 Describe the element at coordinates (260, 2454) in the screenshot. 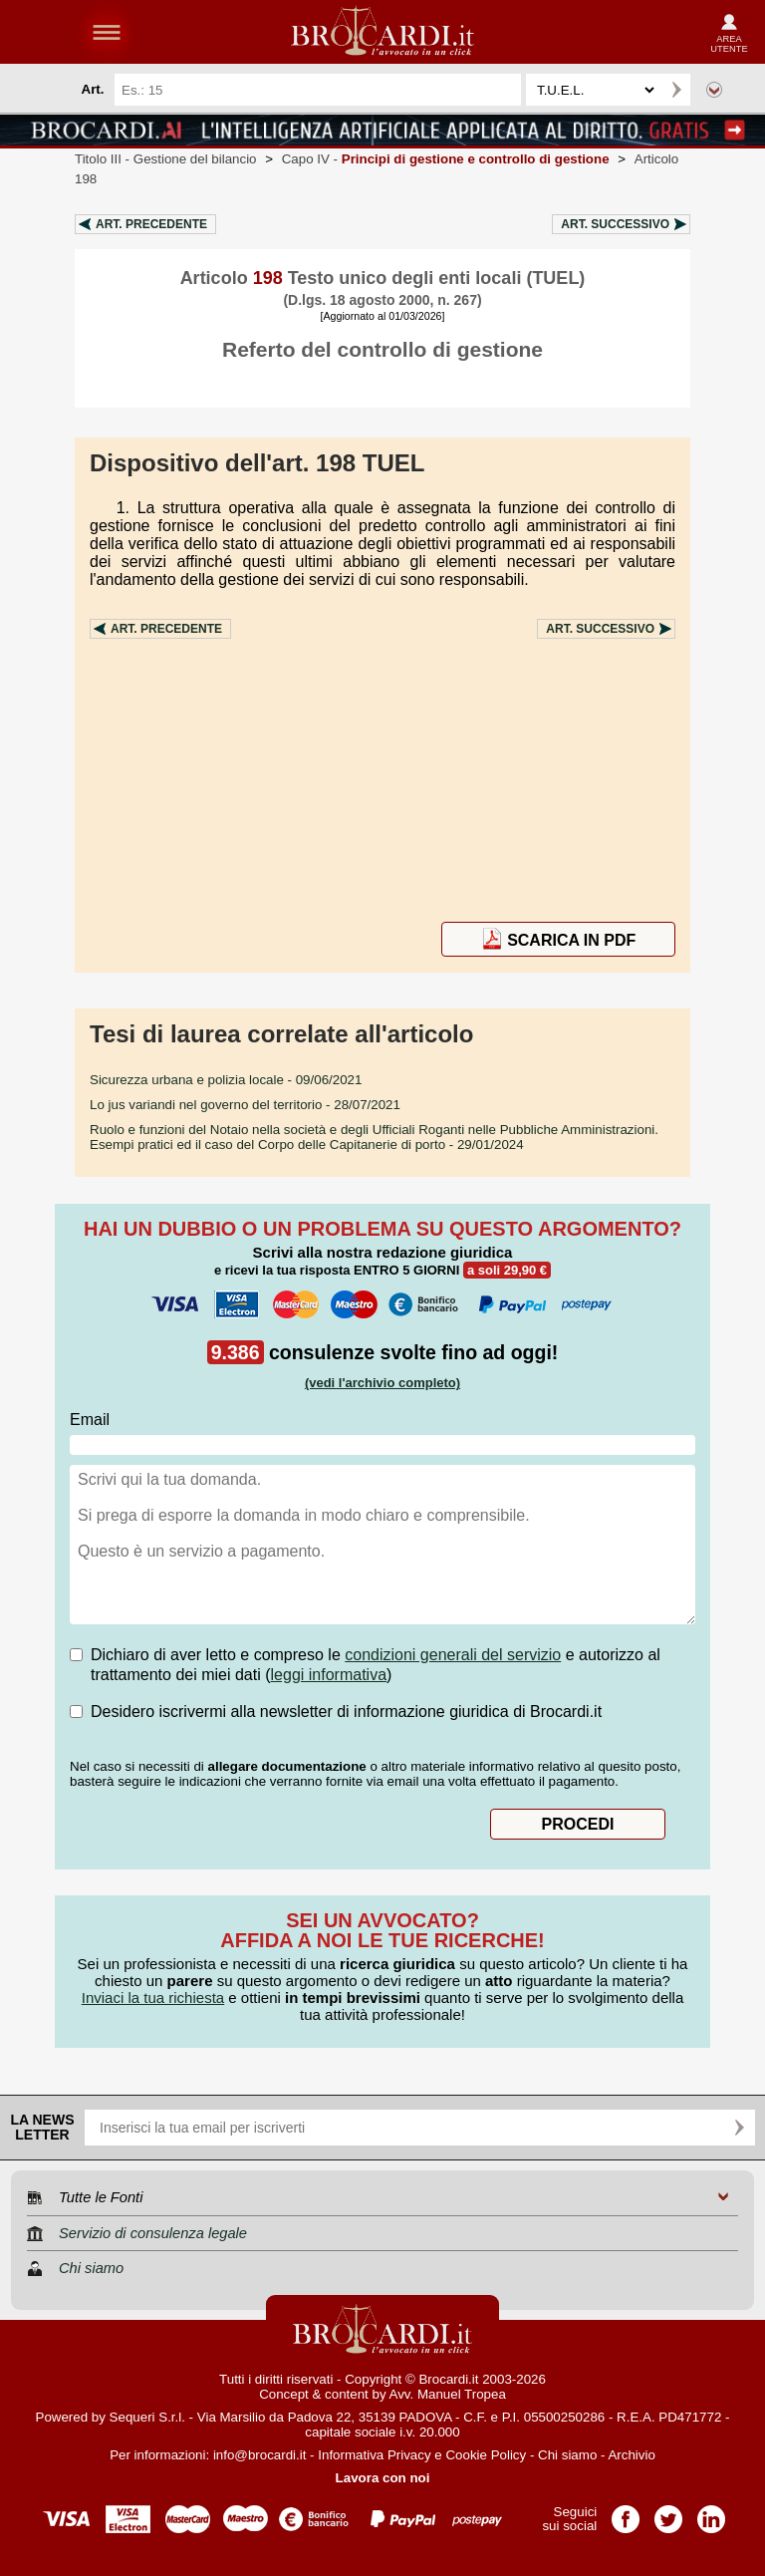

I see `info@brocardi.it` at that location.